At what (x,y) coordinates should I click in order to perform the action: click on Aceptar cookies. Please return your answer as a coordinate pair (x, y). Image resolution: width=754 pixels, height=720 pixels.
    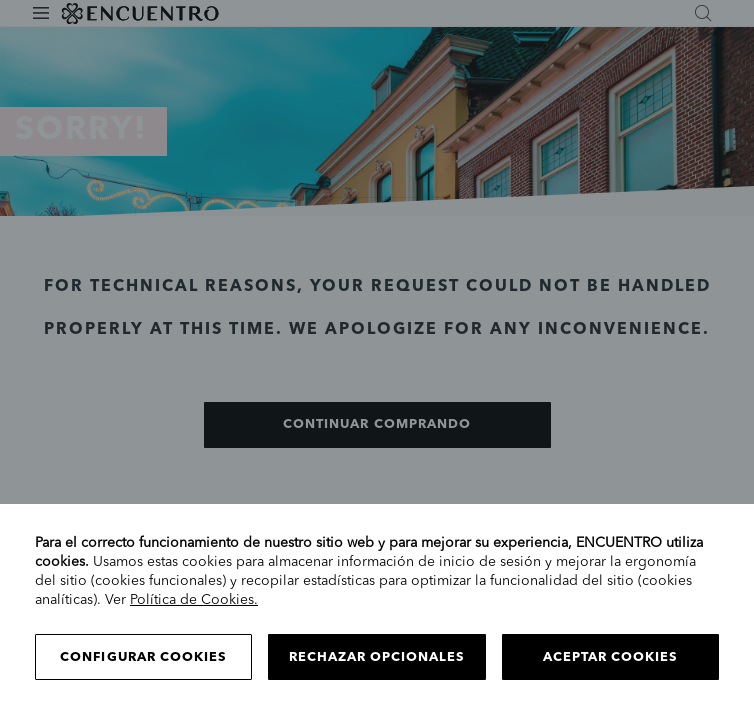
    Looking at the image, I should click on (611, 657).